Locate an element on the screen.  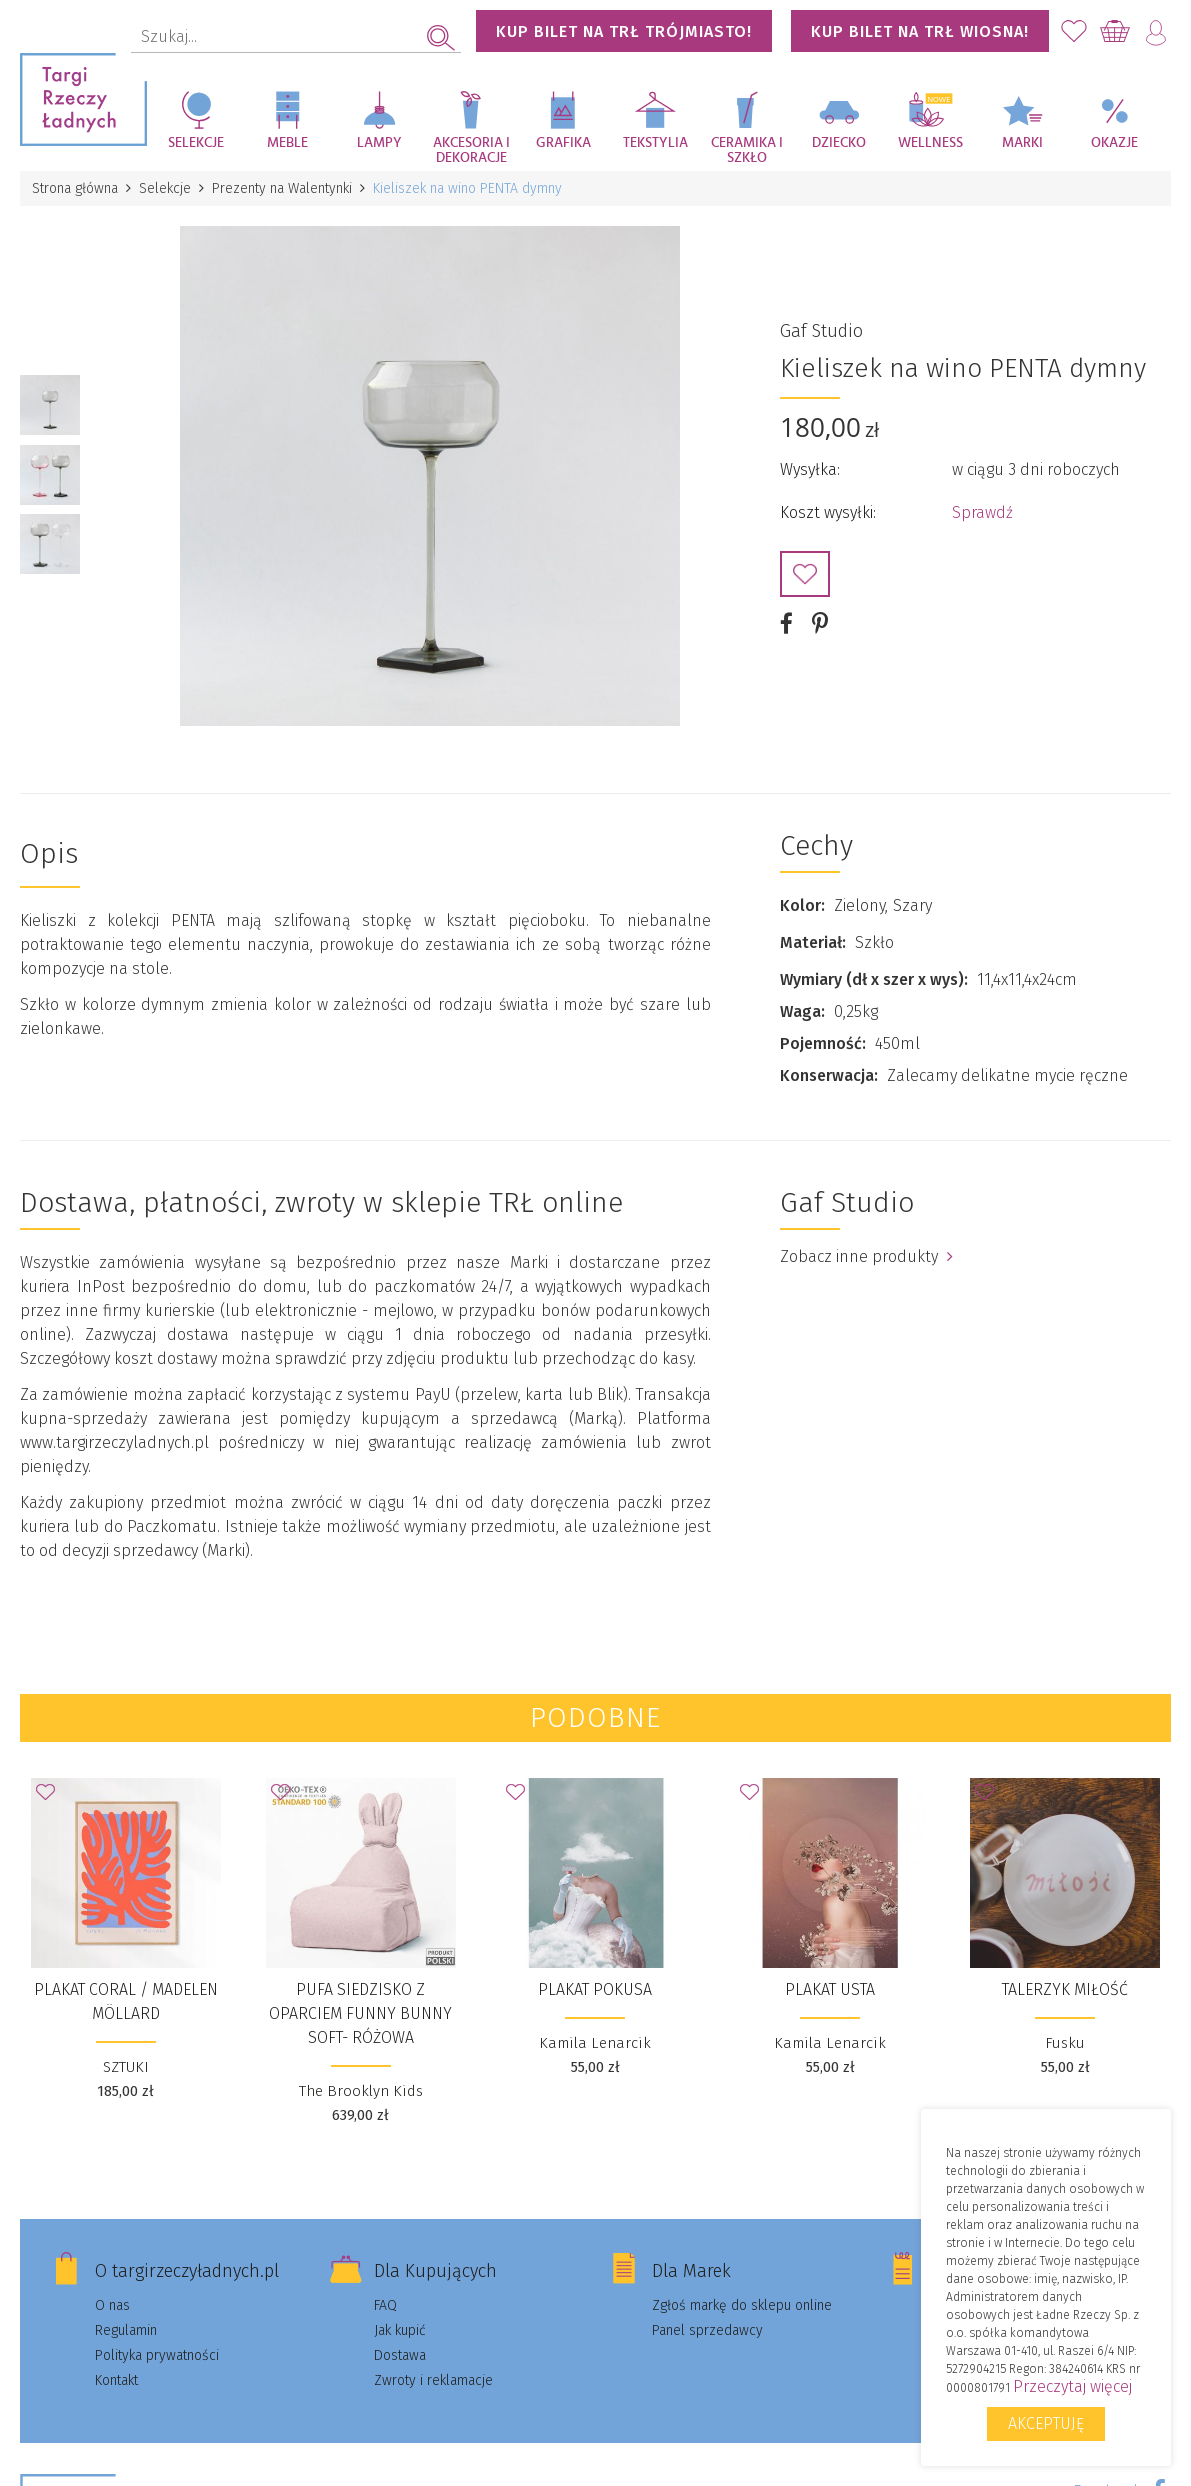
Kamila Lenarcik is located at coordinates (595, 2043).